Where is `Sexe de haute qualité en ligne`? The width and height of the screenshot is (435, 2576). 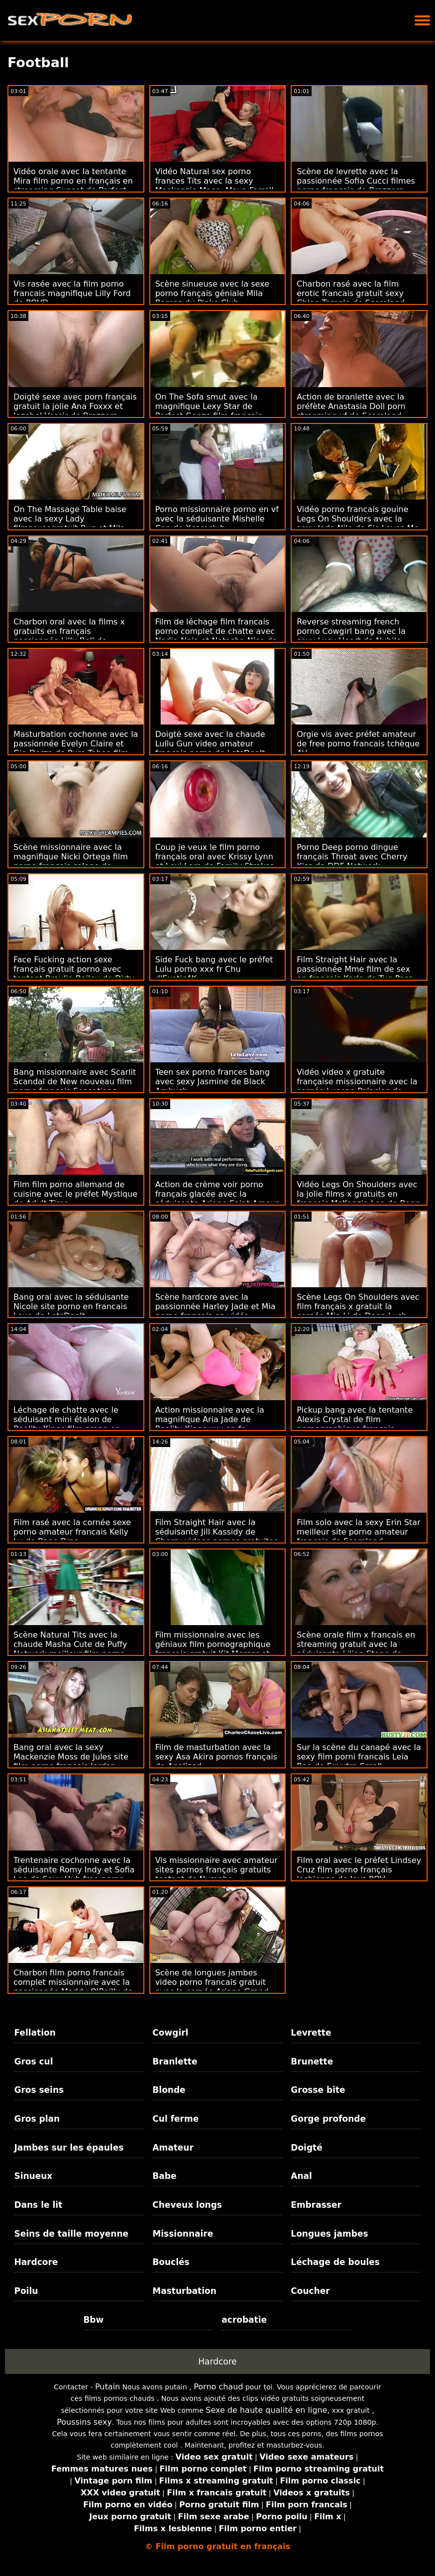
Sexe de haute qualité en ligne is located at coordinates (266, 2410).